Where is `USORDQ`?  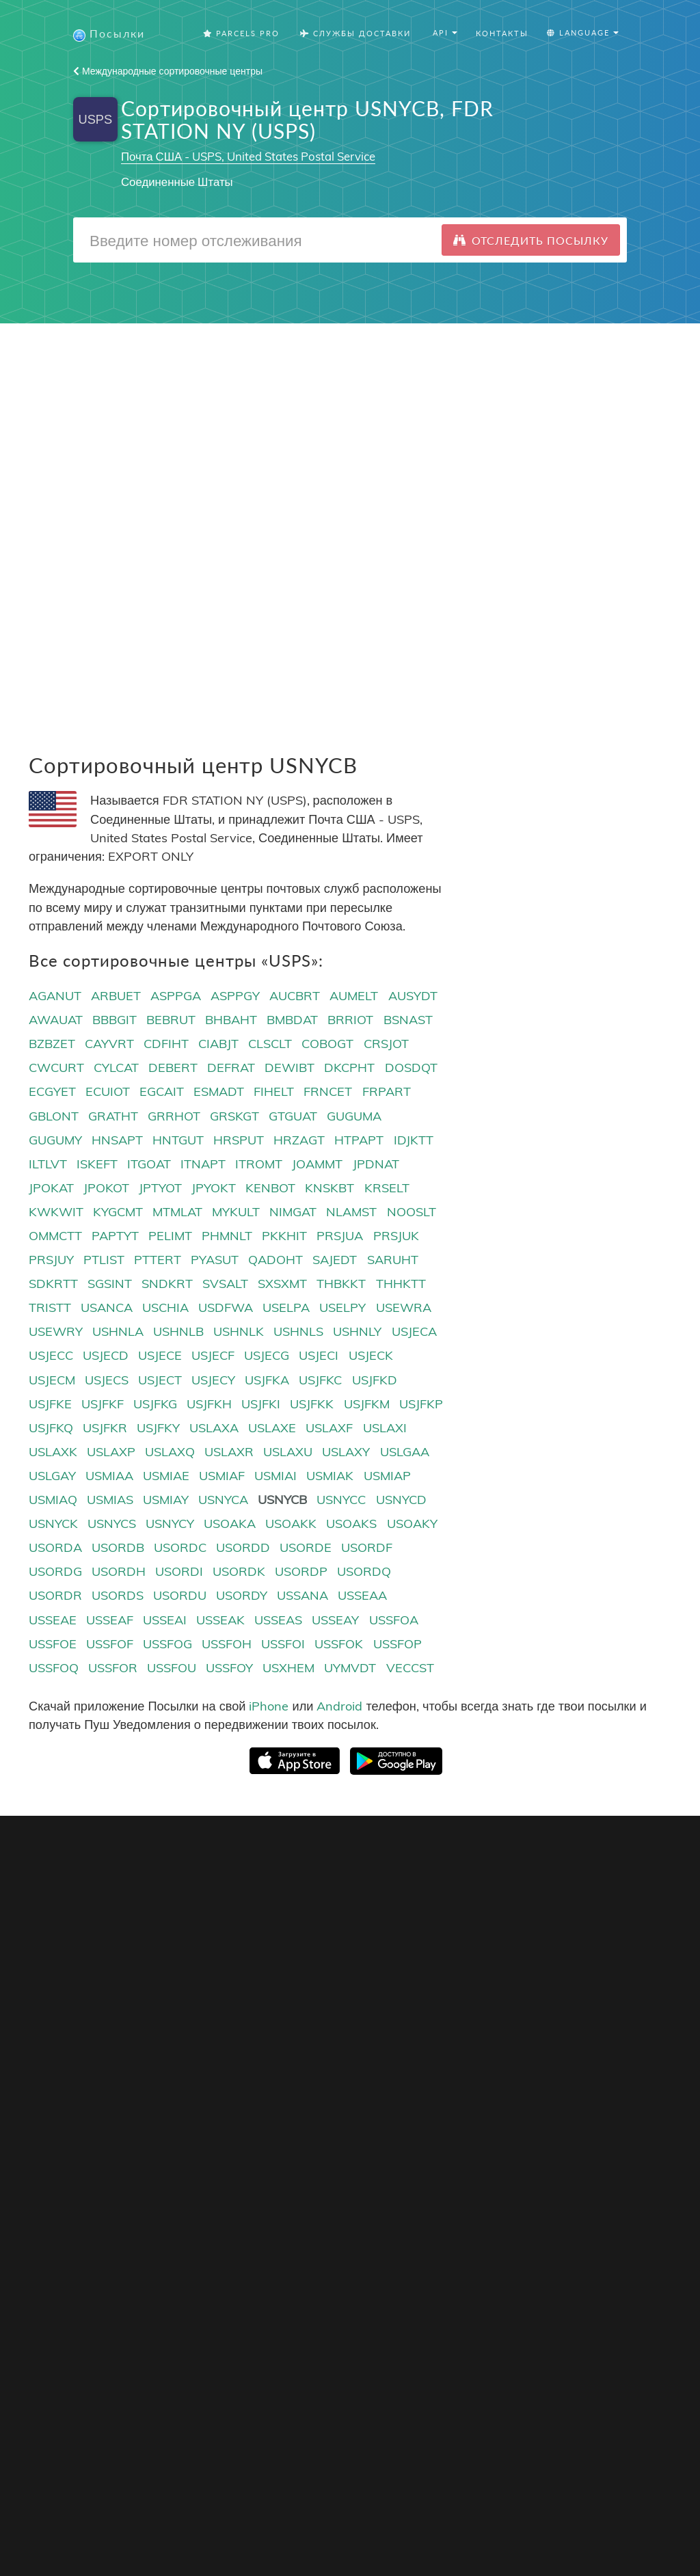 USORDQ is located at coordinates (364, 1573).